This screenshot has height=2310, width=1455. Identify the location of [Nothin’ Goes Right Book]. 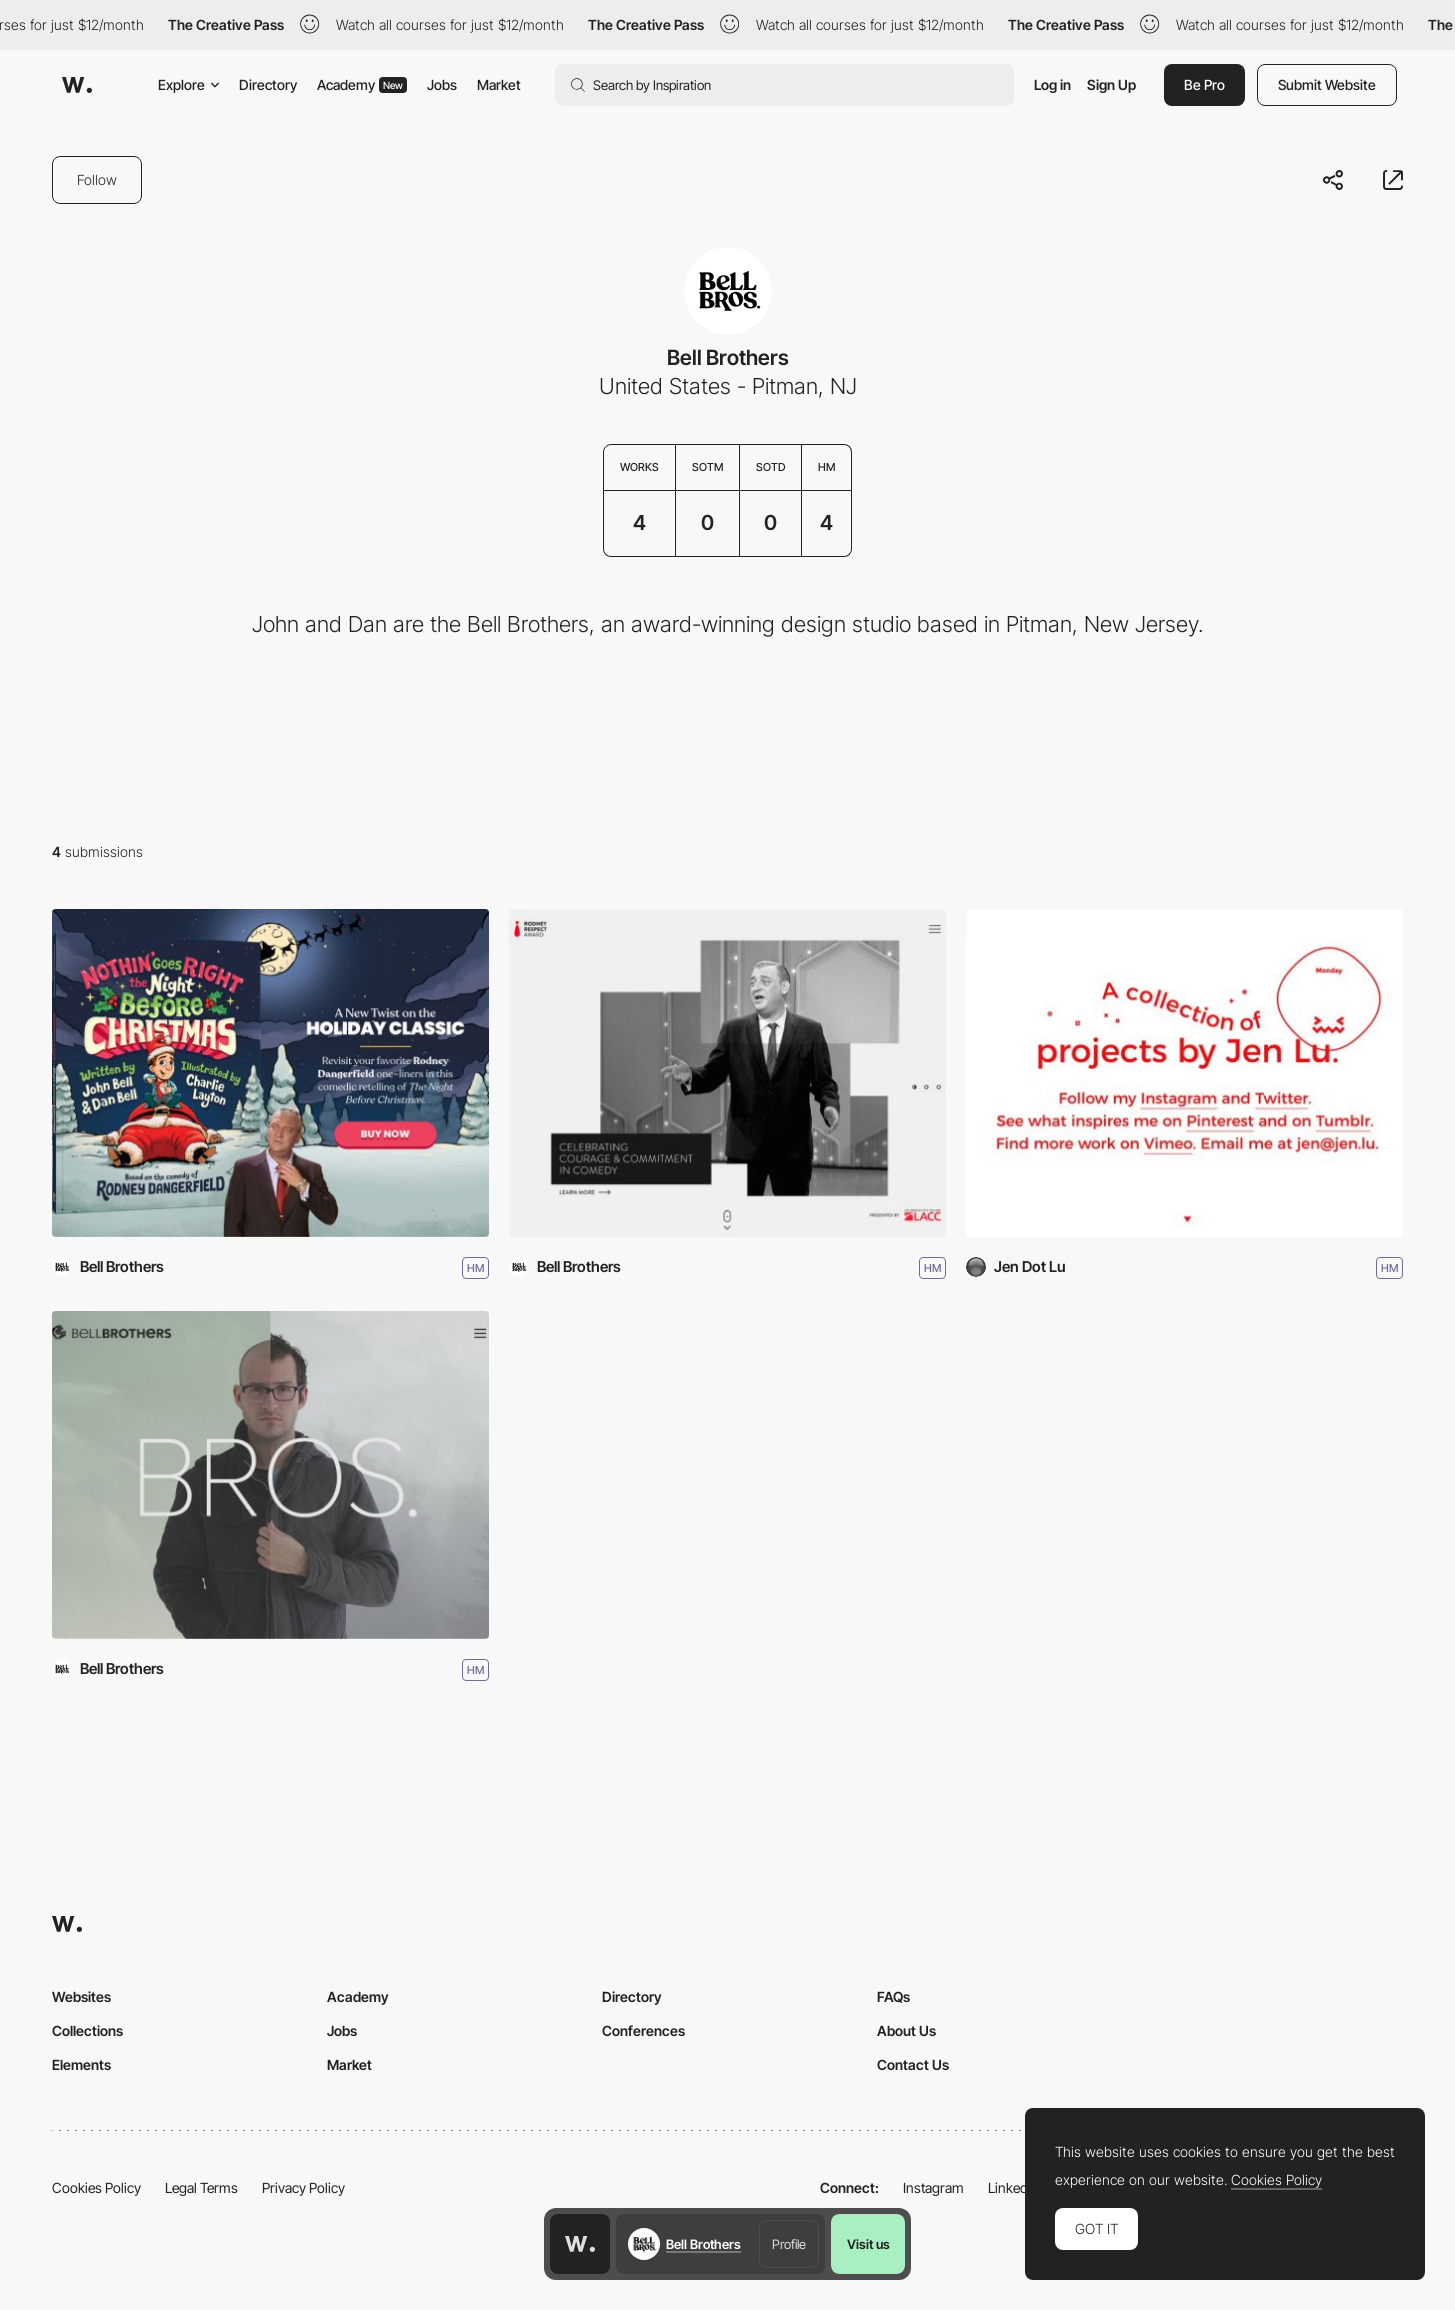
(270, 1073).